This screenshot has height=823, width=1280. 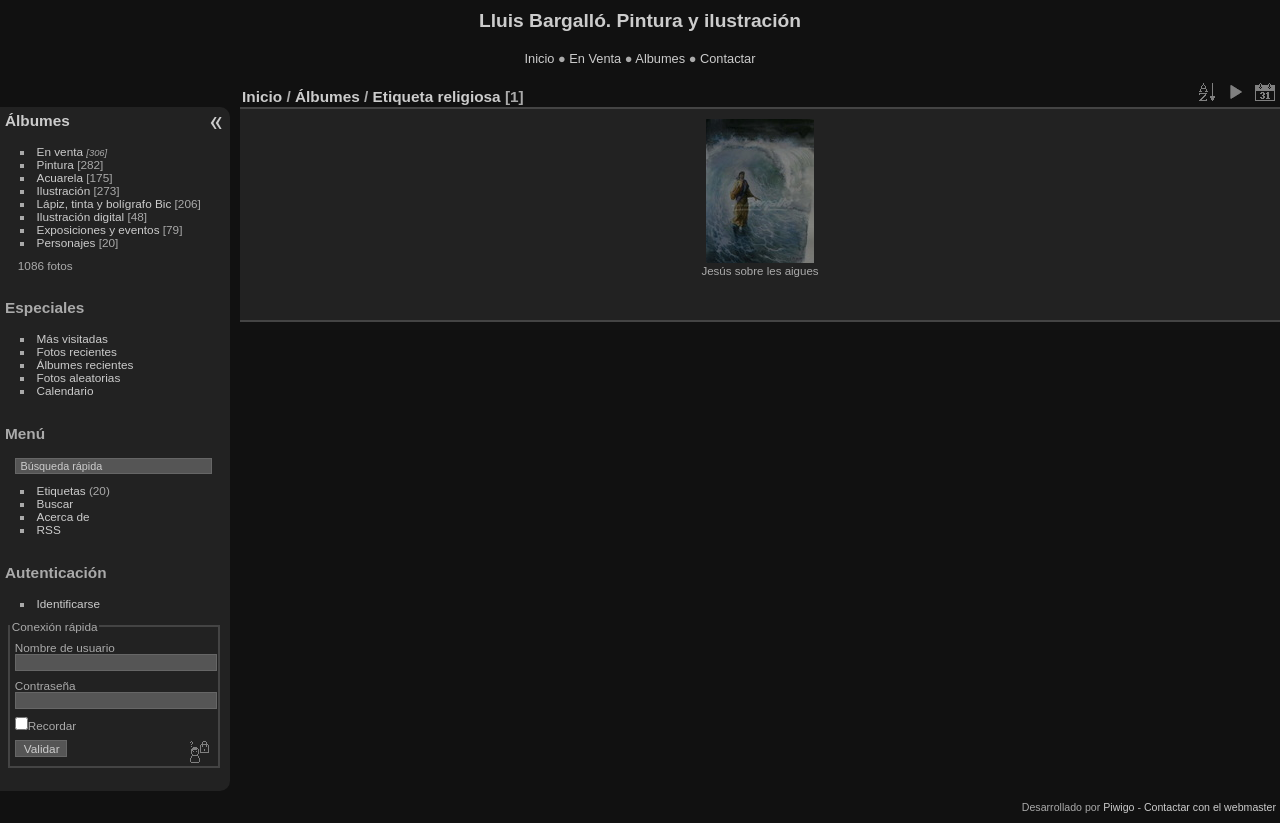 What do you see at coordinates (65, 647) in the screenshot?
I see `Nombre de usuario` at bounding box center [65, 647].